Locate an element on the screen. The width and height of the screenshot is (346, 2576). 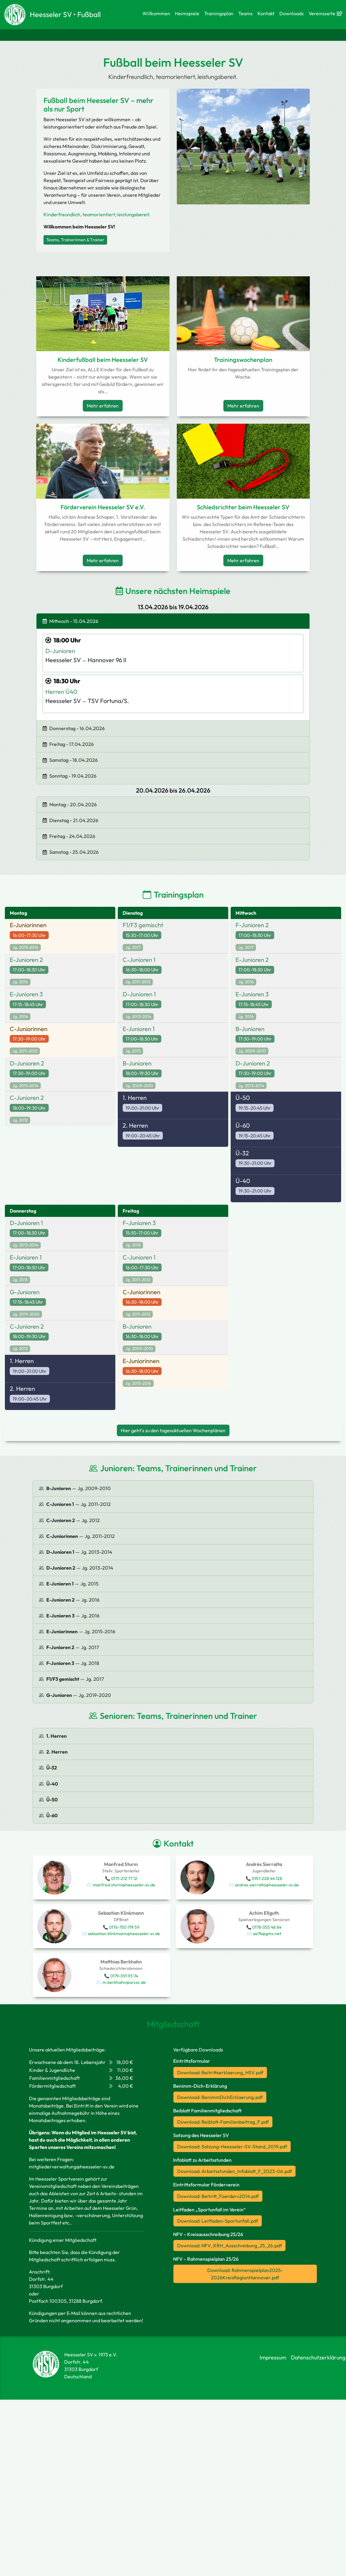
Sonntag - 19.04.2026 is located at coordinates (69, 776).